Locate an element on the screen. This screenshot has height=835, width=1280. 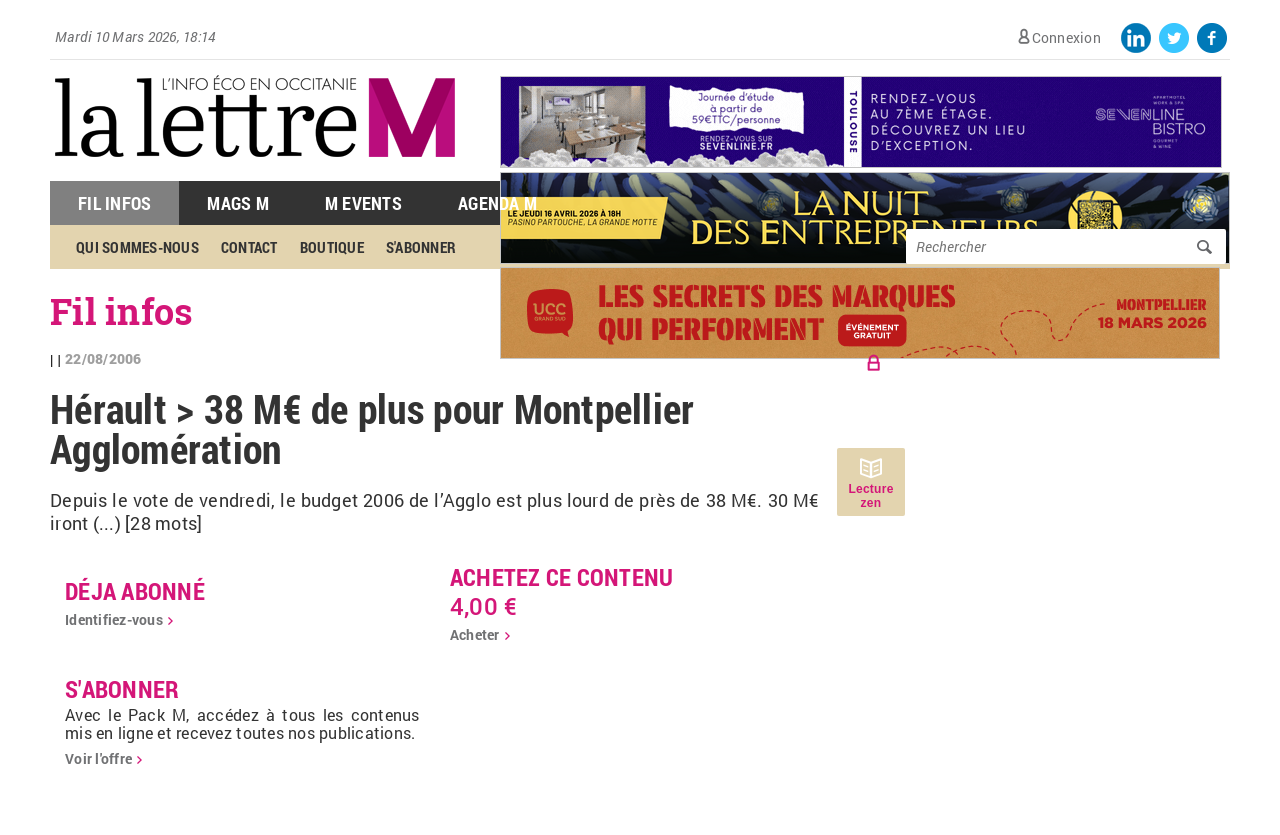
Boutique is located at coordinates (332, 247).